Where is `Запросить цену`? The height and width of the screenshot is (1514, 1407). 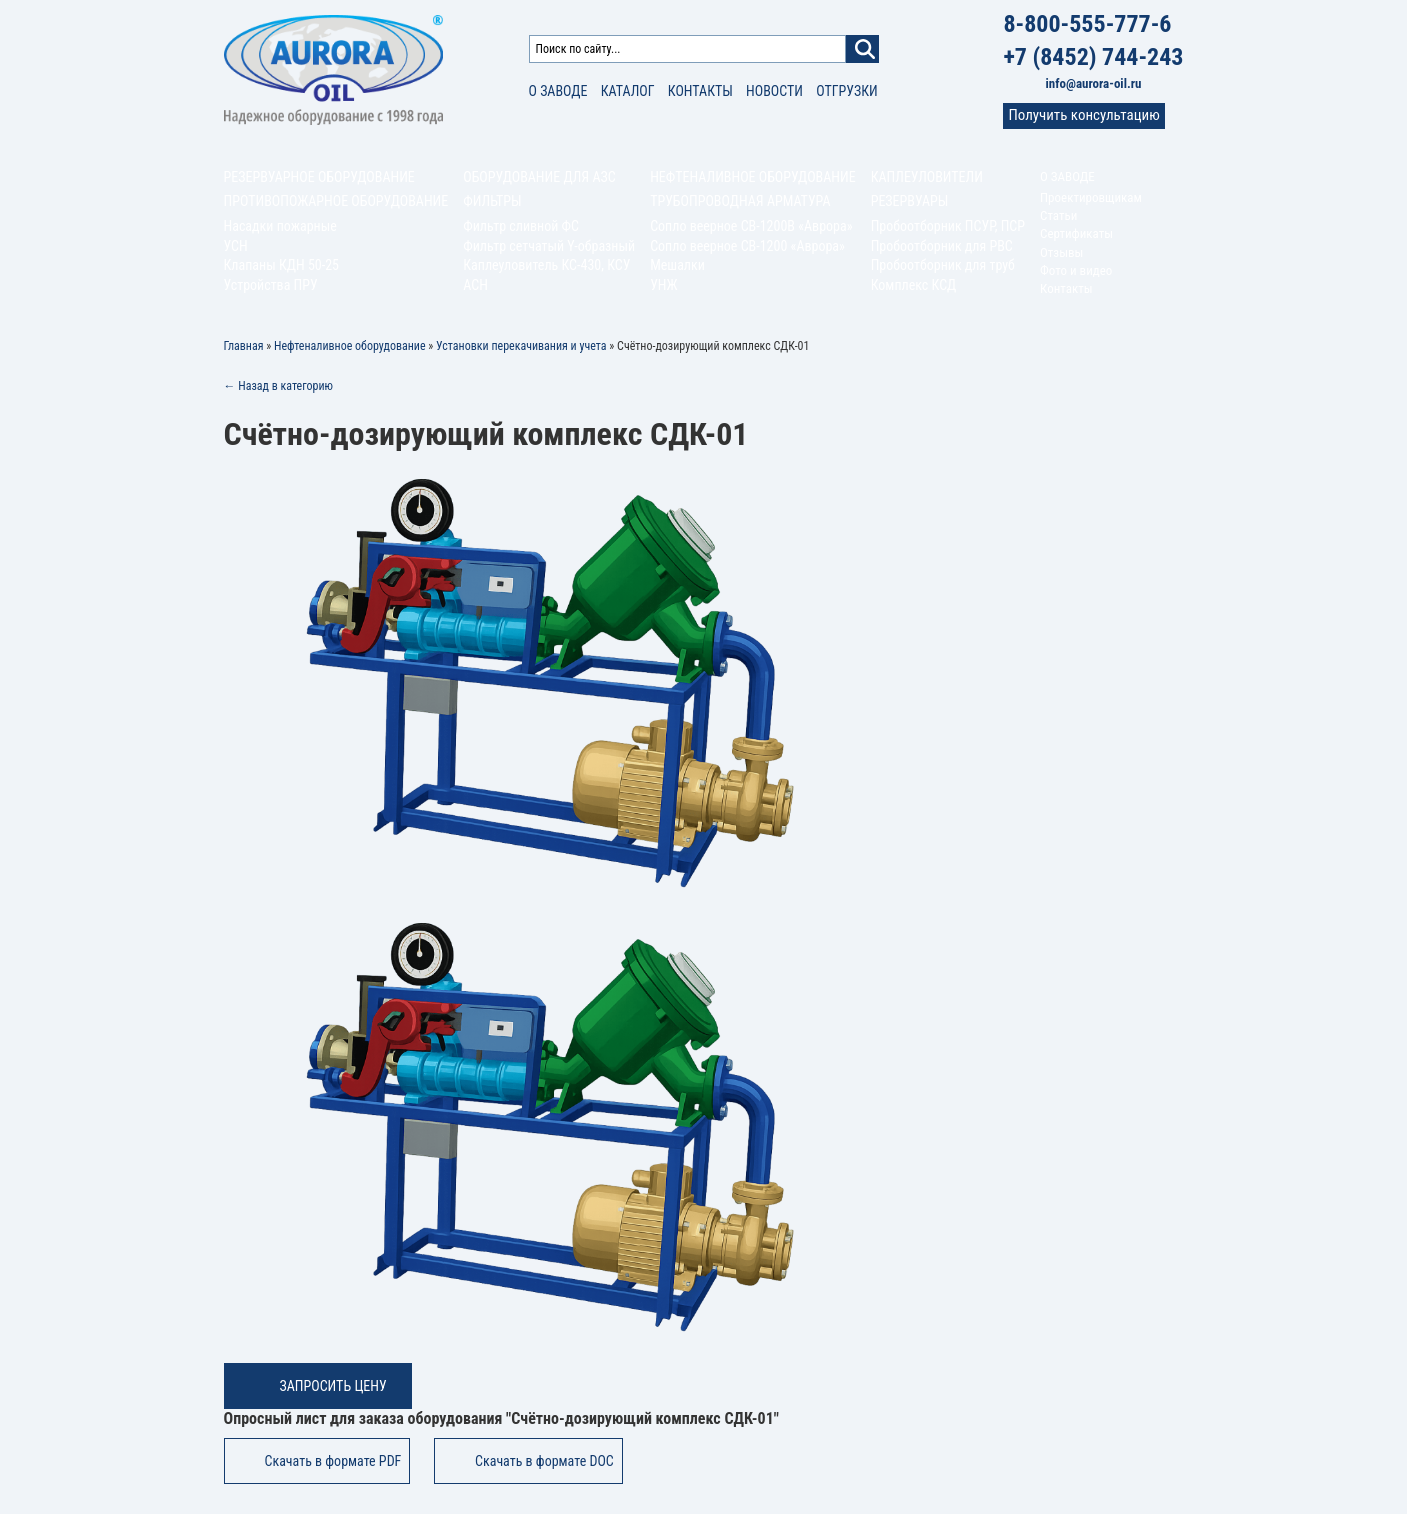 Запросить цену is located at coordinates (333, 1386).